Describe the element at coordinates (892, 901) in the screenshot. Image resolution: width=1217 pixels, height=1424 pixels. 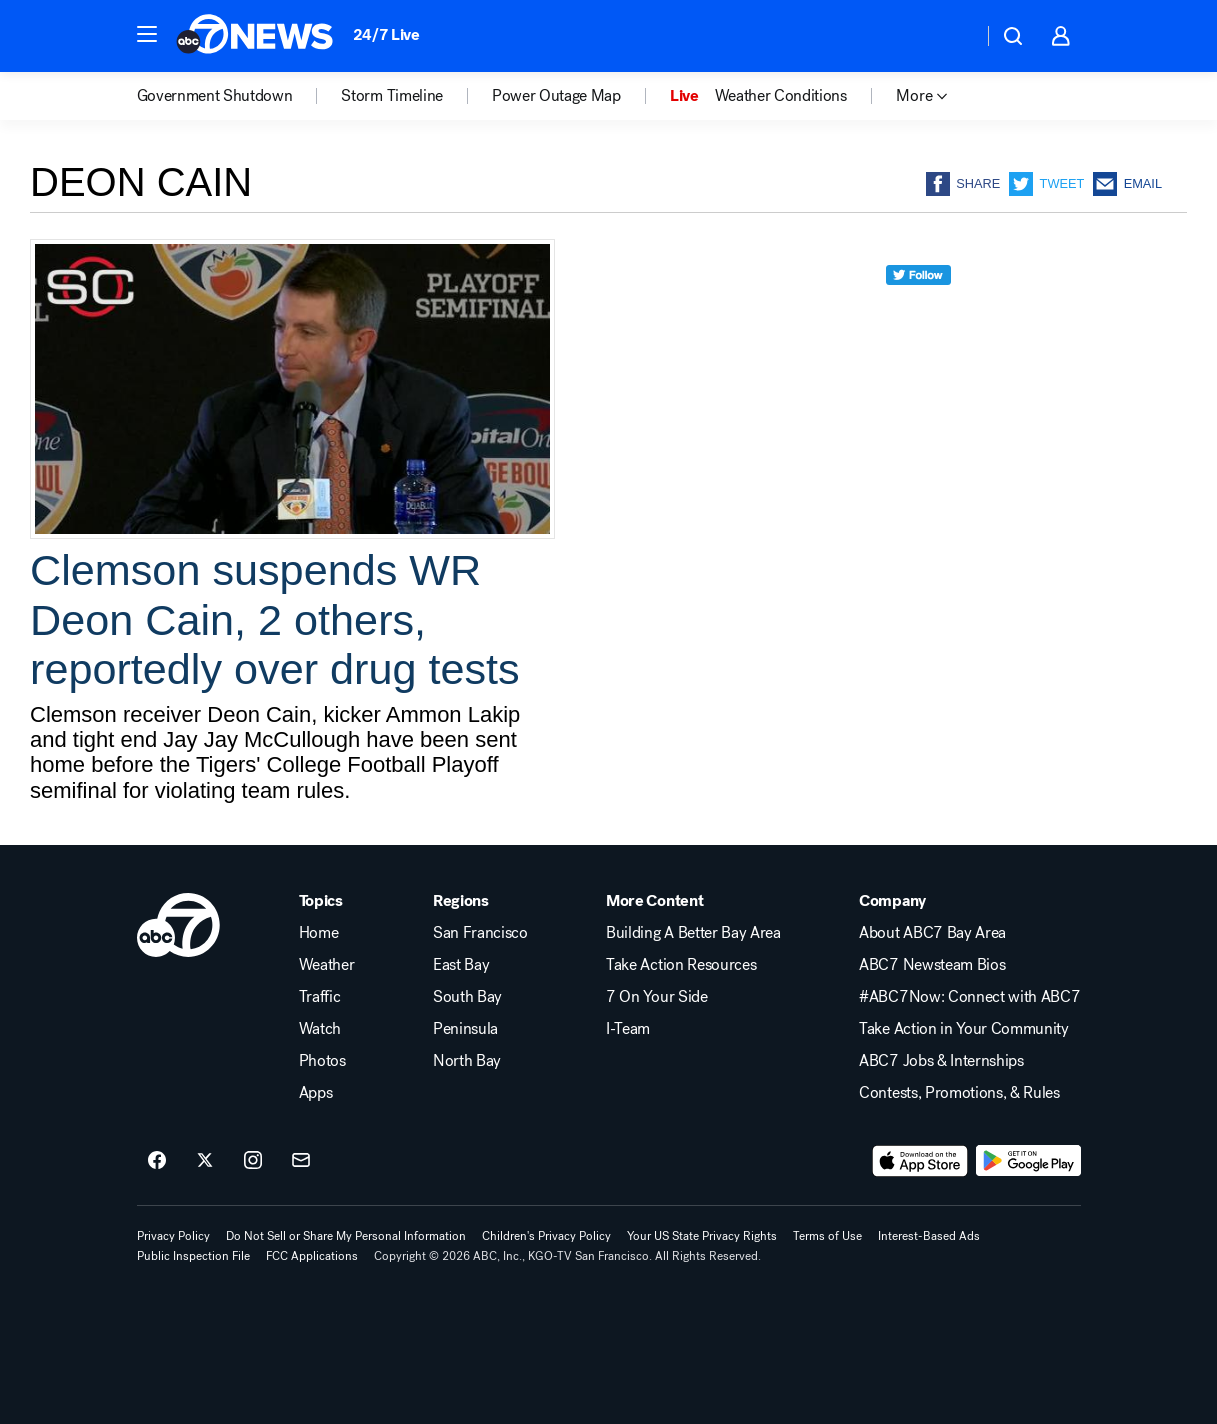
I see `Company` at that location.